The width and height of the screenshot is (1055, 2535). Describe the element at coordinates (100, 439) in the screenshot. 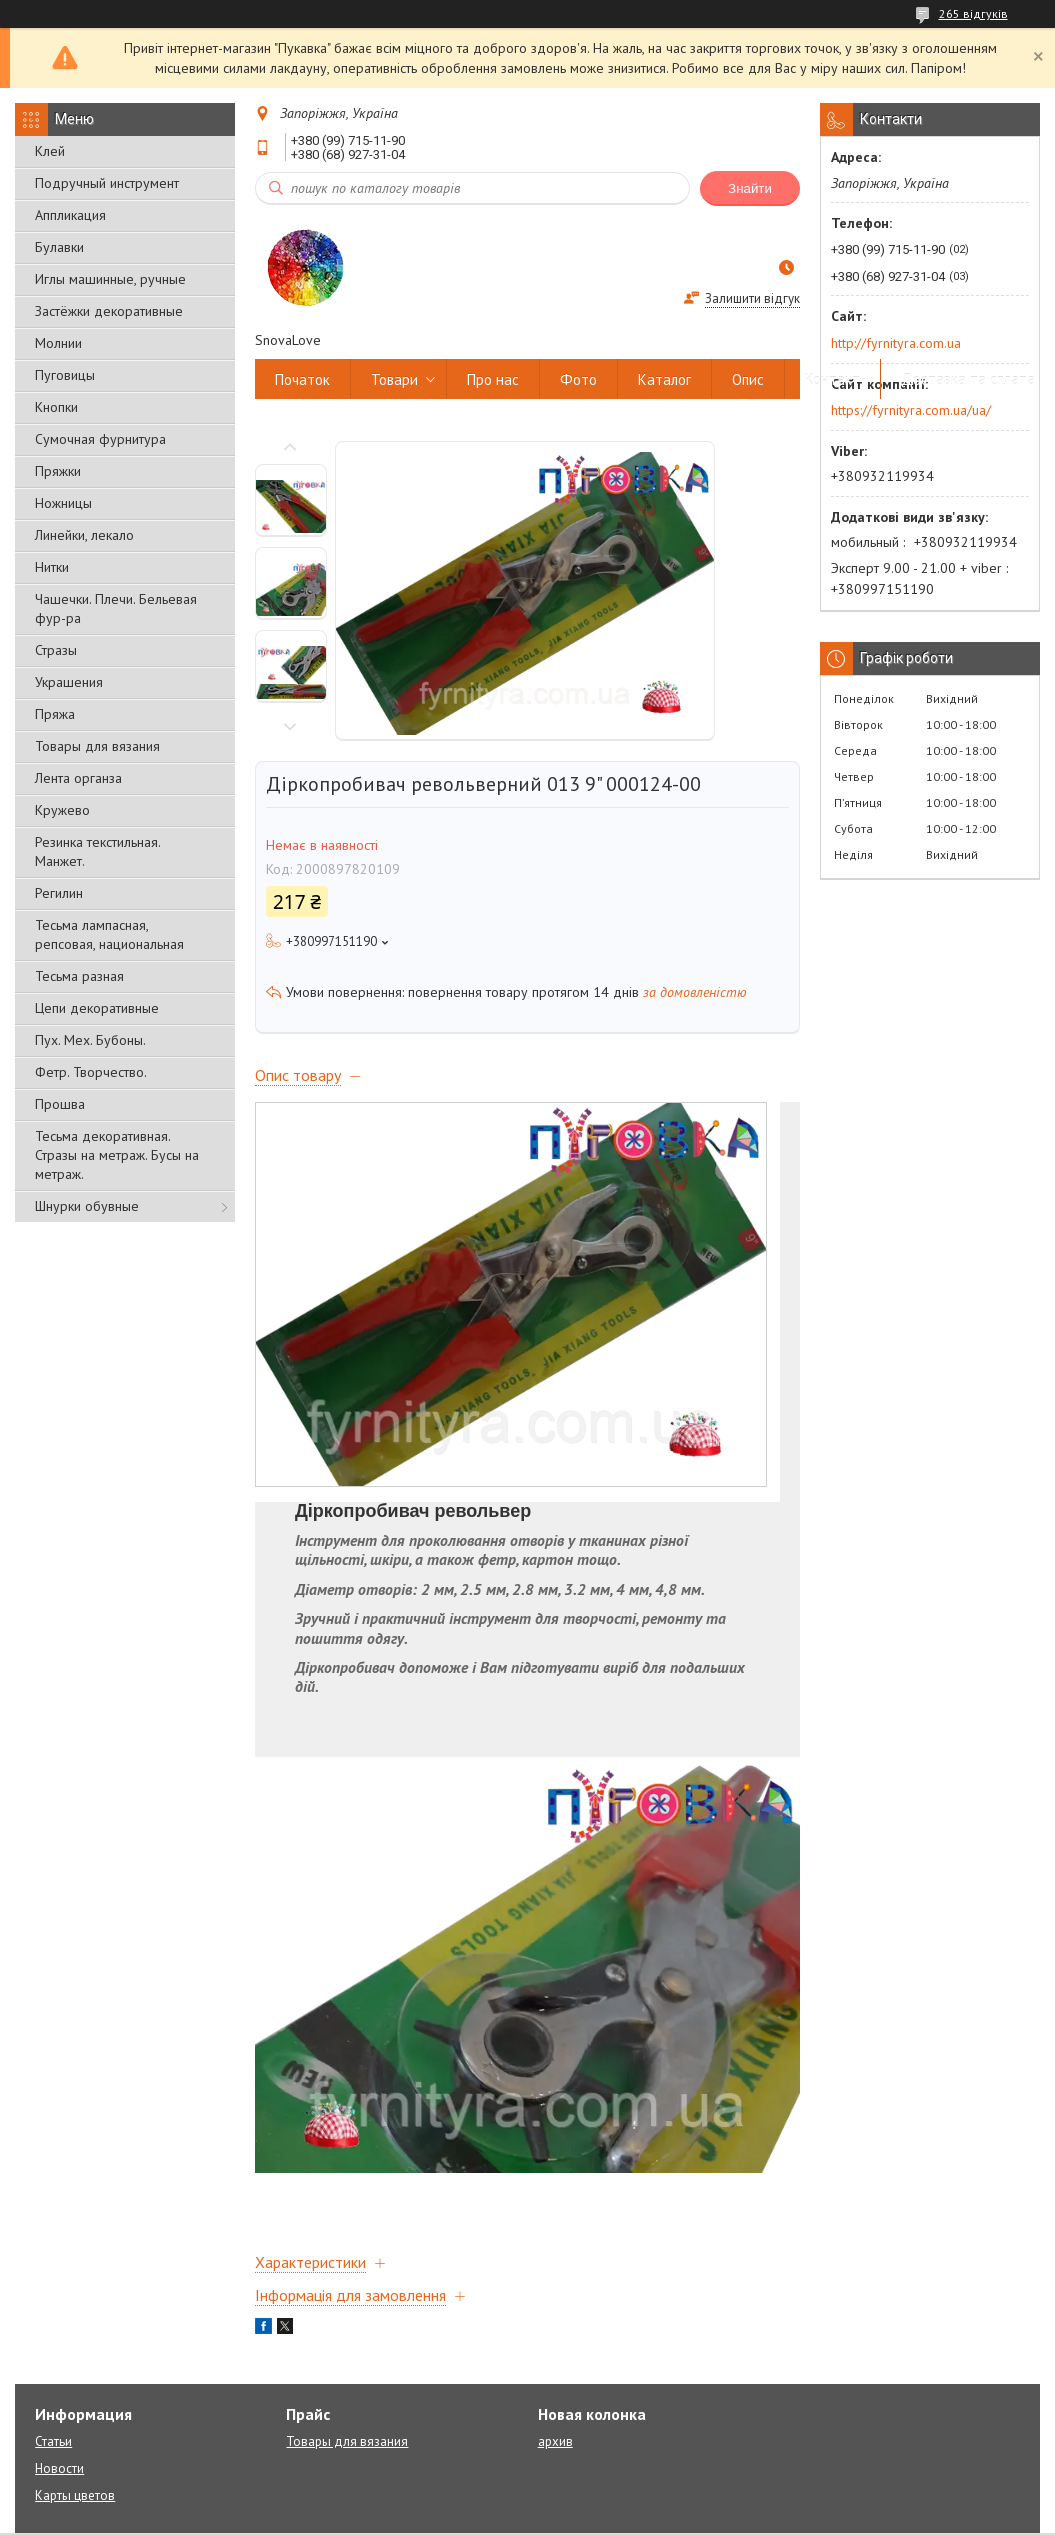

I see `Сумочная фурнитура` at that location.